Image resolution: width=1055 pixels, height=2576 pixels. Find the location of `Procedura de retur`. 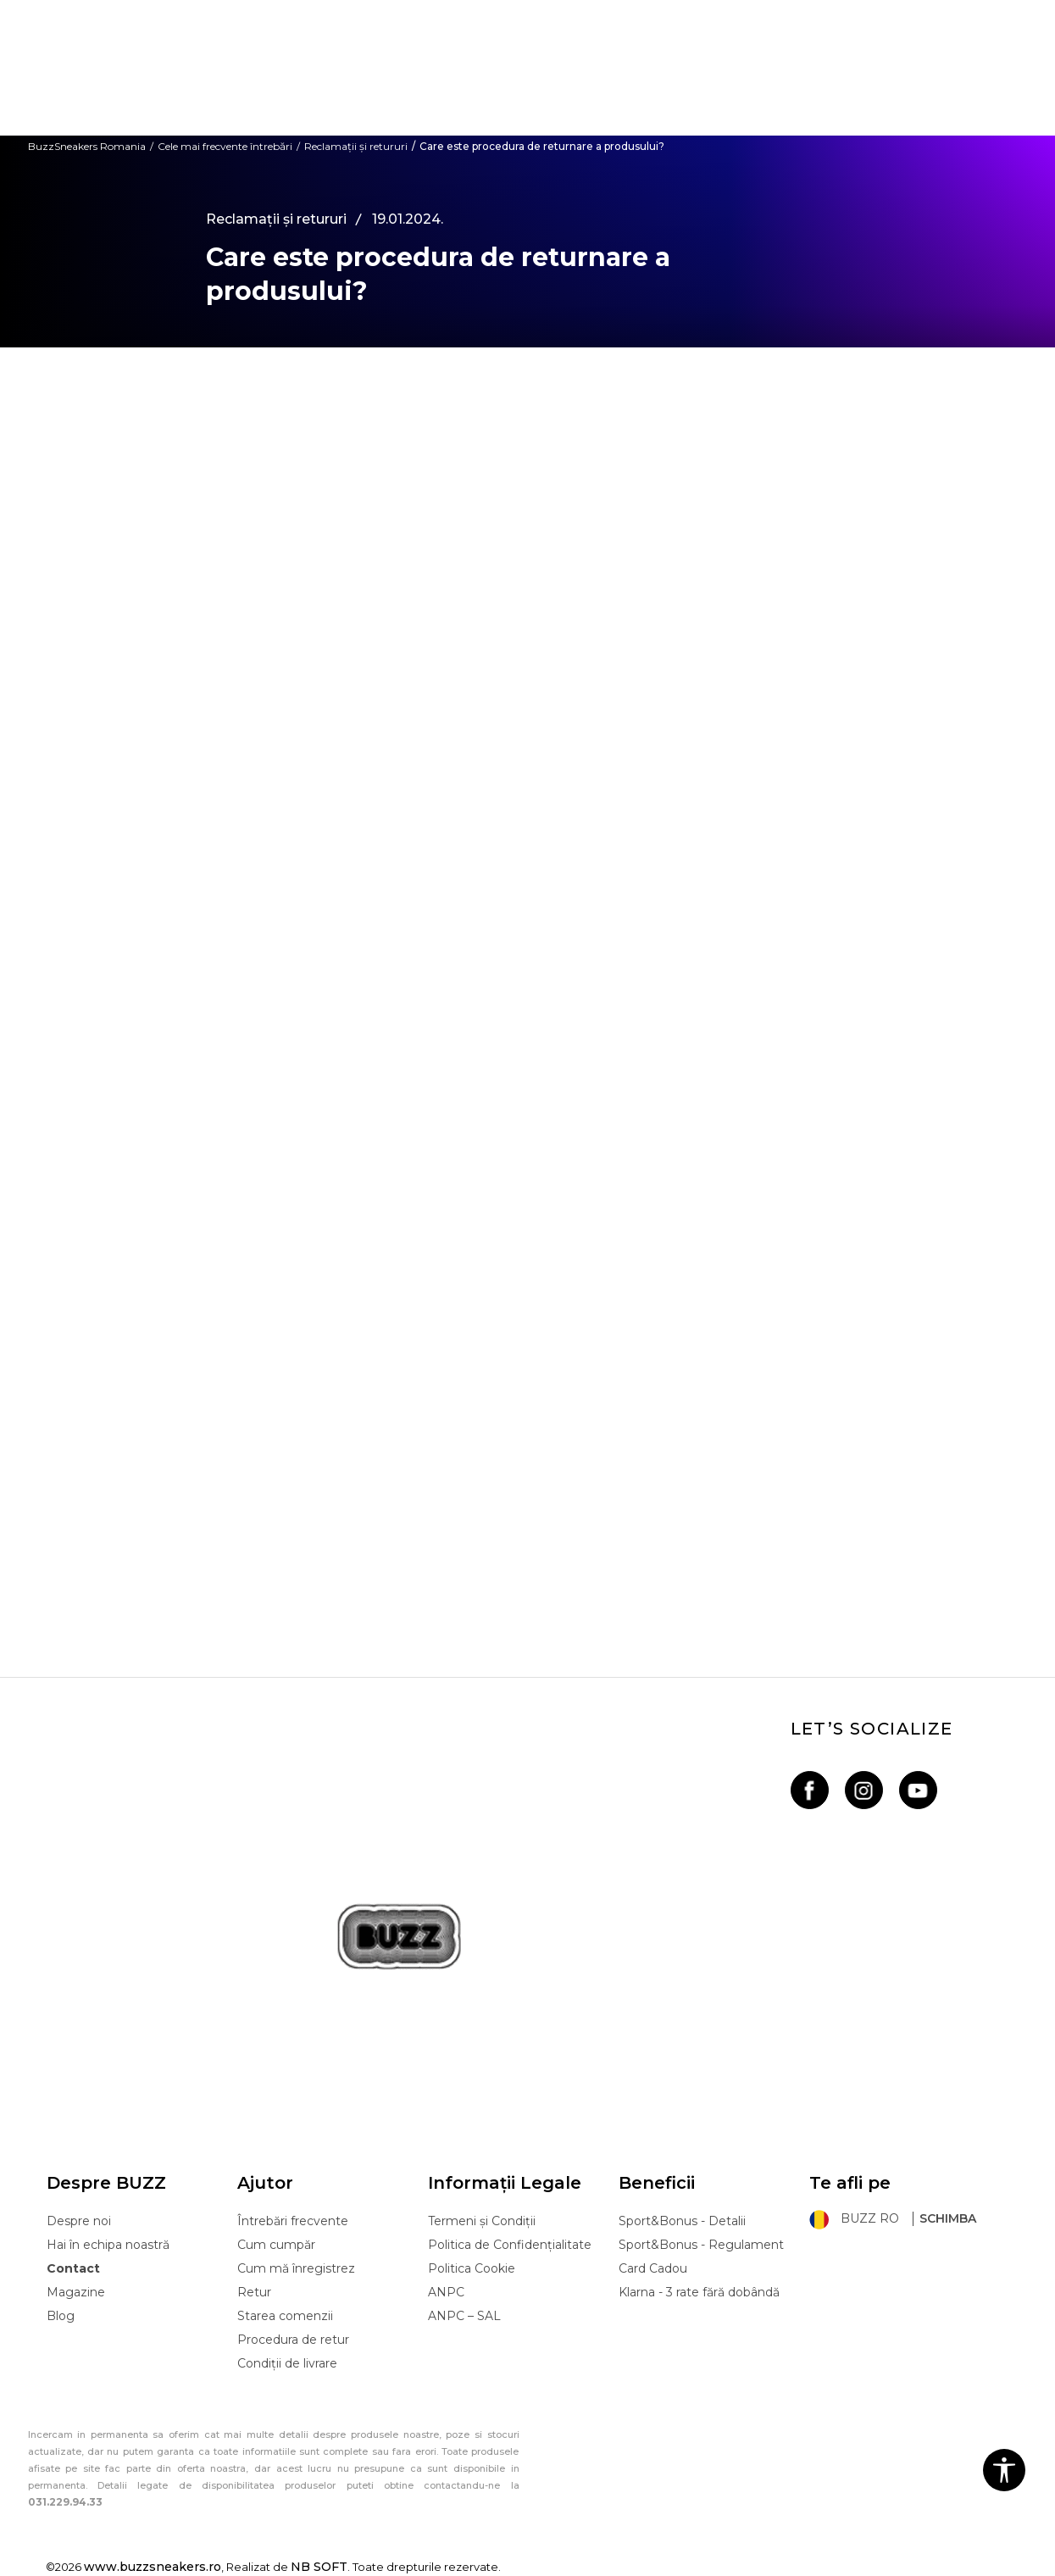

Procedura de retur is located at coordinates (293, 2339).